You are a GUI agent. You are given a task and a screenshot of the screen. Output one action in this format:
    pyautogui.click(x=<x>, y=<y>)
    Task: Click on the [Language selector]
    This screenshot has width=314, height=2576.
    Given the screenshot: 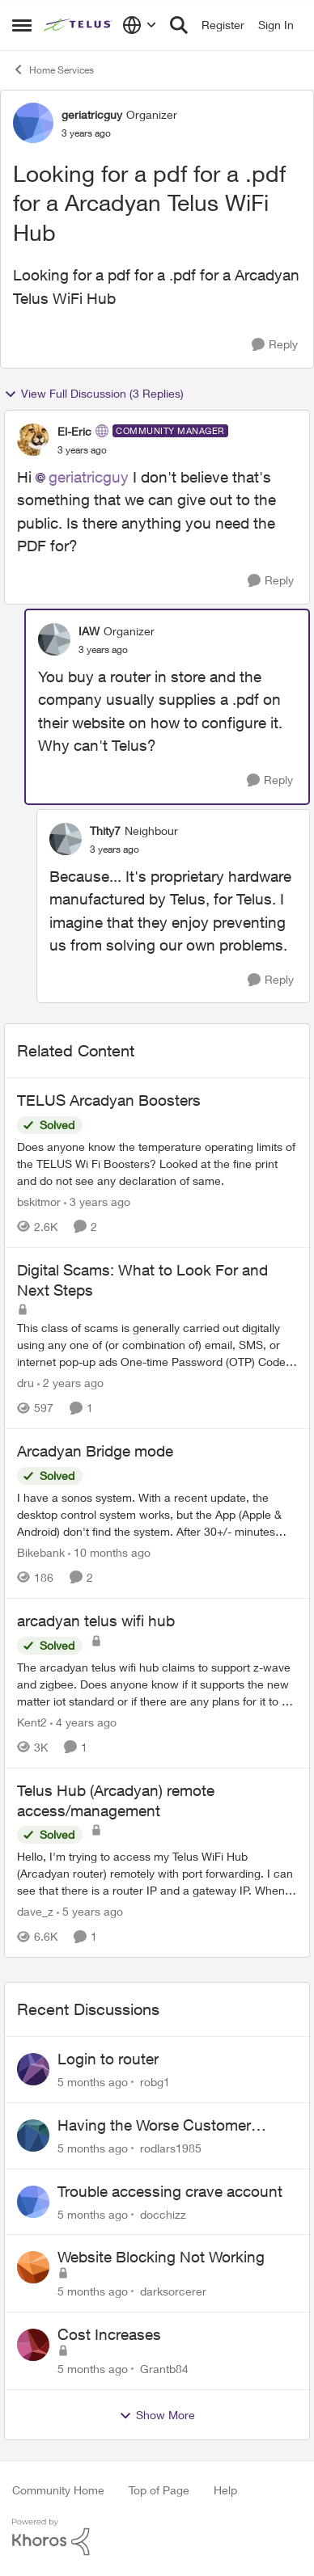 What is the action you would take?
    pyautogui.click(x=139, y=25)
    